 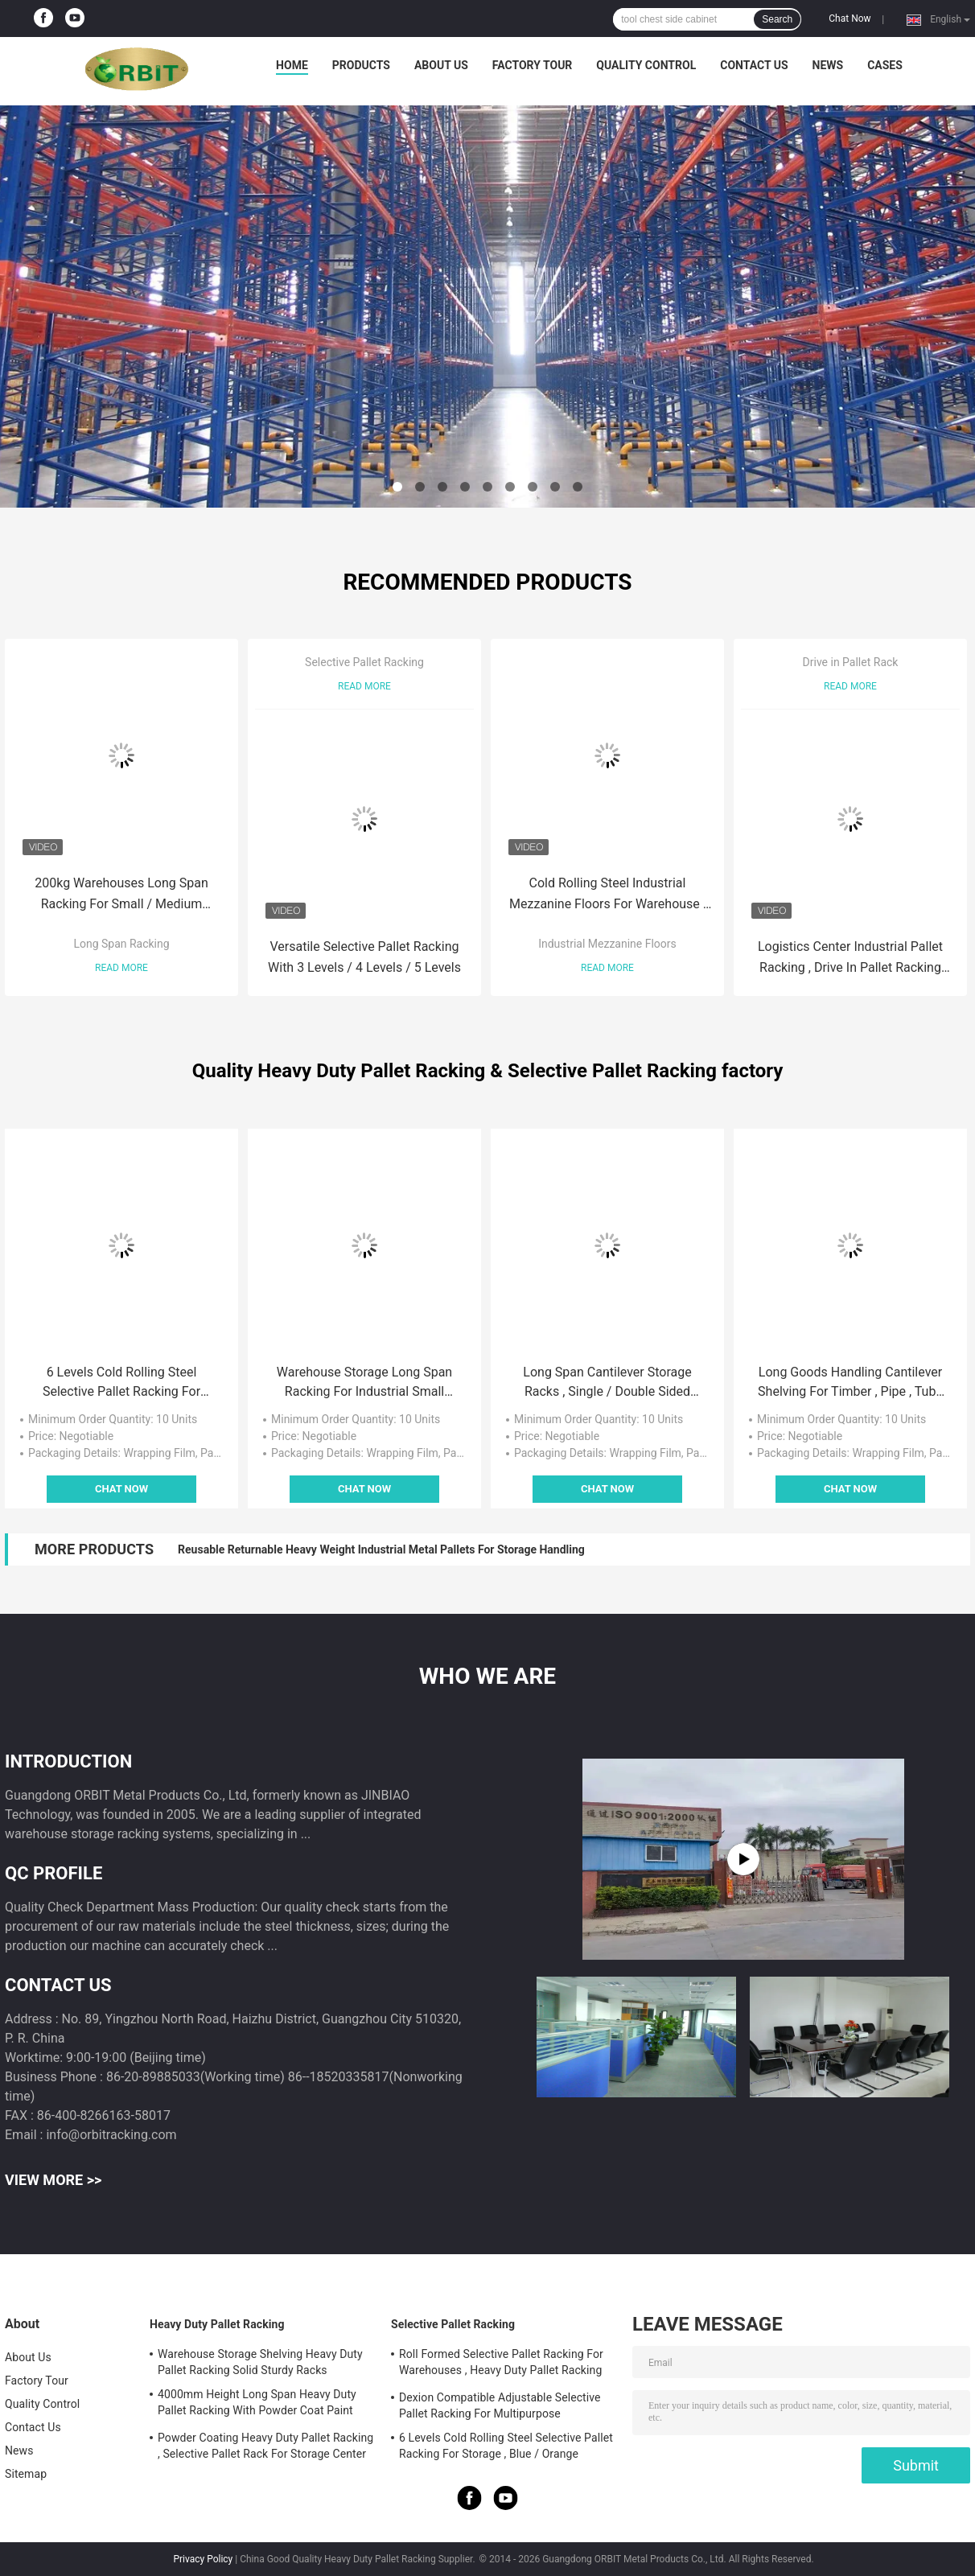 I want to click on Long Span Cantilever Storage Racks , Single / Double Sided High Density Racking System, so click(x=607, y=1382).